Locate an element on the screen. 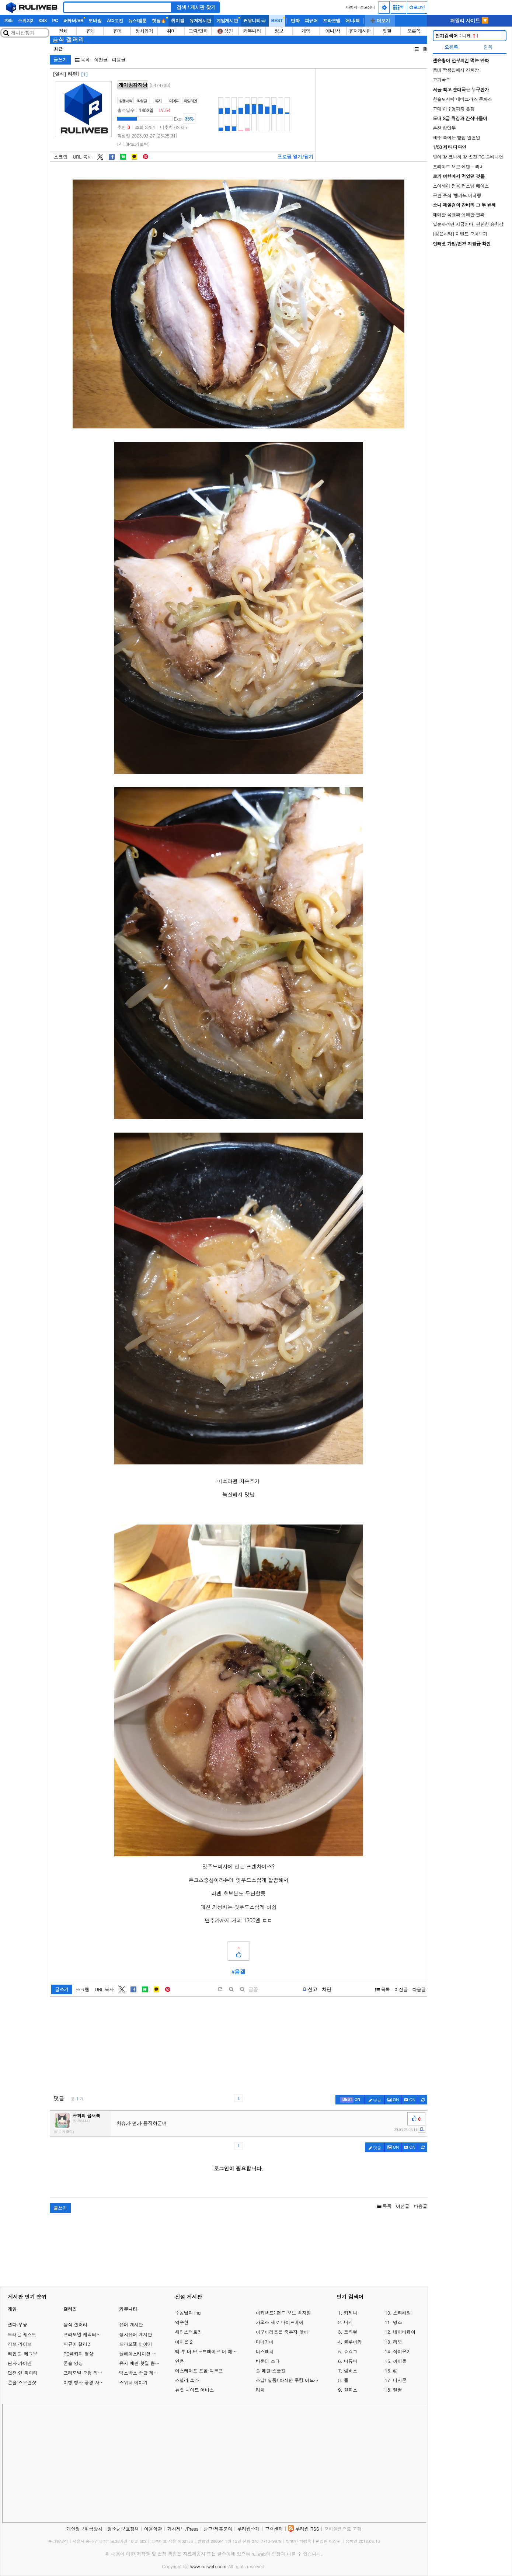  작성글 is located at coordinates (142, 101).